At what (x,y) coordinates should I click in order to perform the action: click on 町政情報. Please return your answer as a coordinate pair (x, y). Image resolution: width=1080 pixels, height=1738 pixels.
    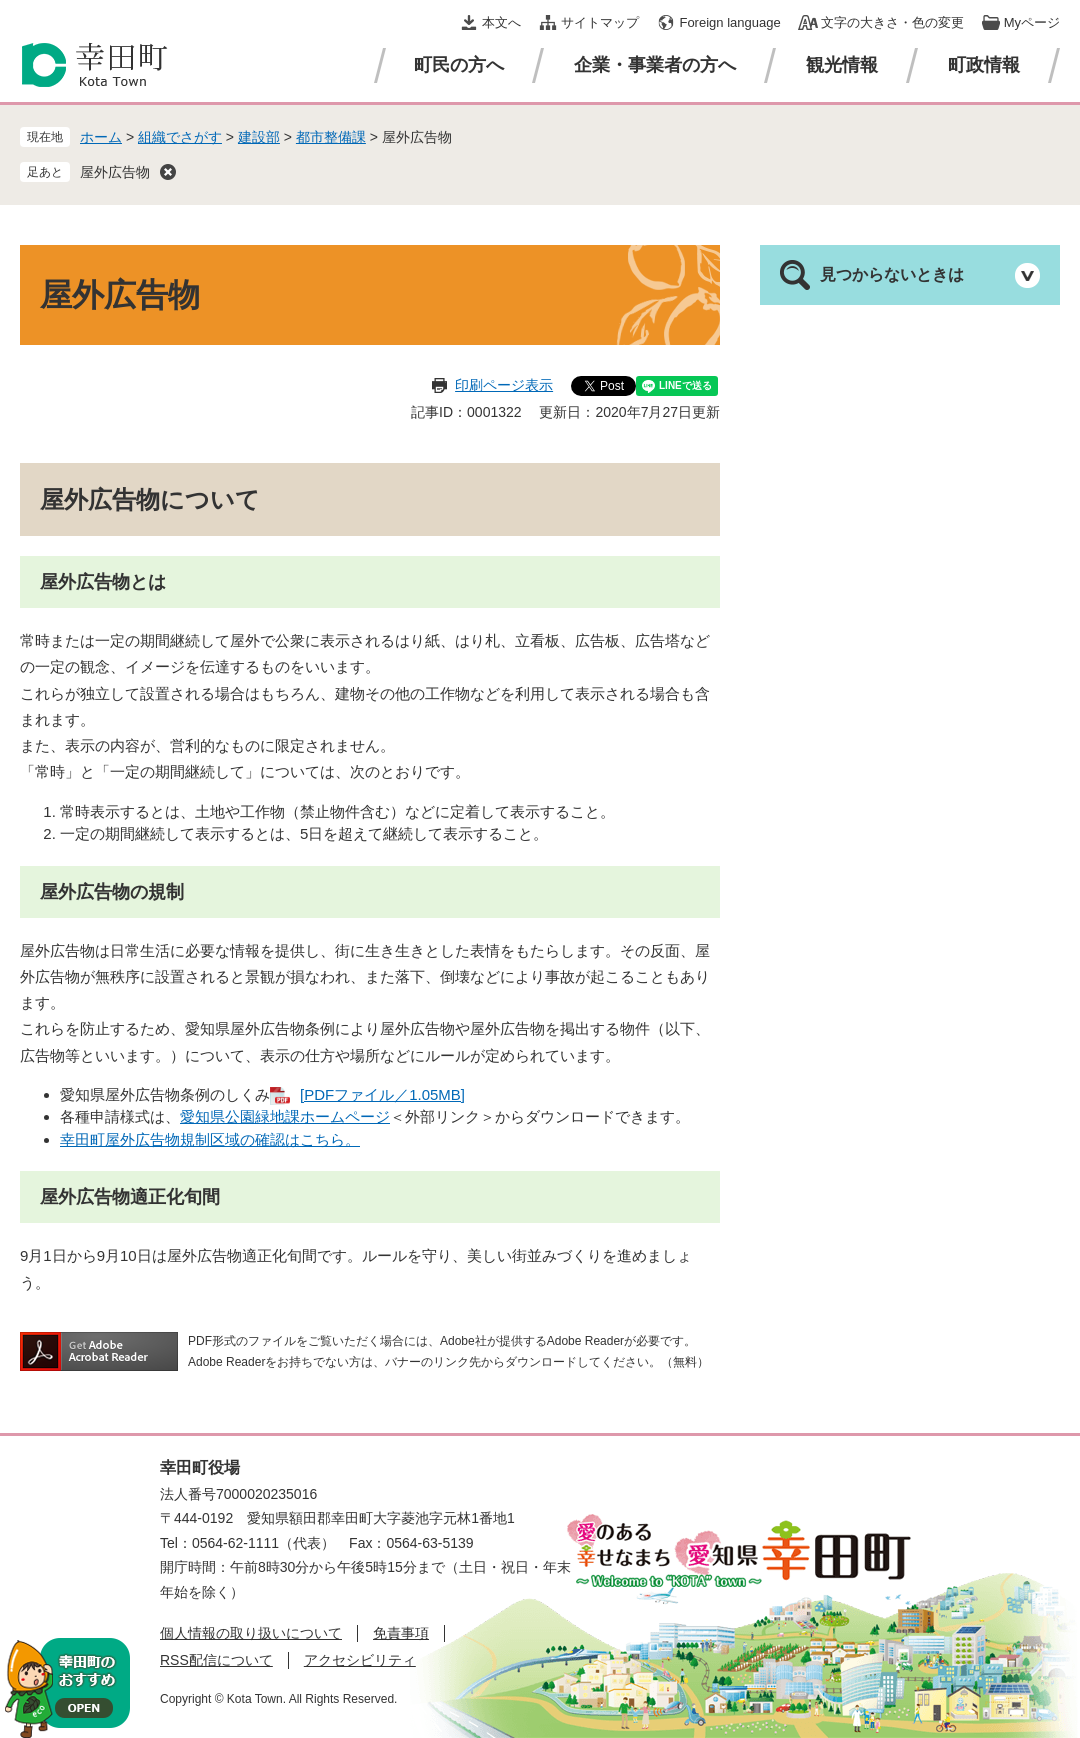
    Looking at the image, I should click on (984, 65).